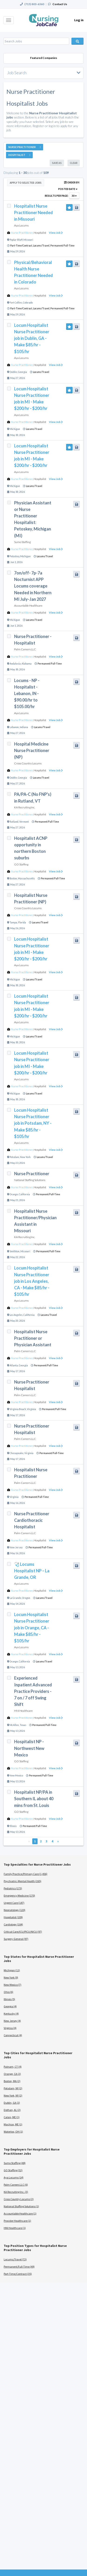 The height and width of the screenshot is (2576, 87). I want to click on Alabama, so click(27, 663).